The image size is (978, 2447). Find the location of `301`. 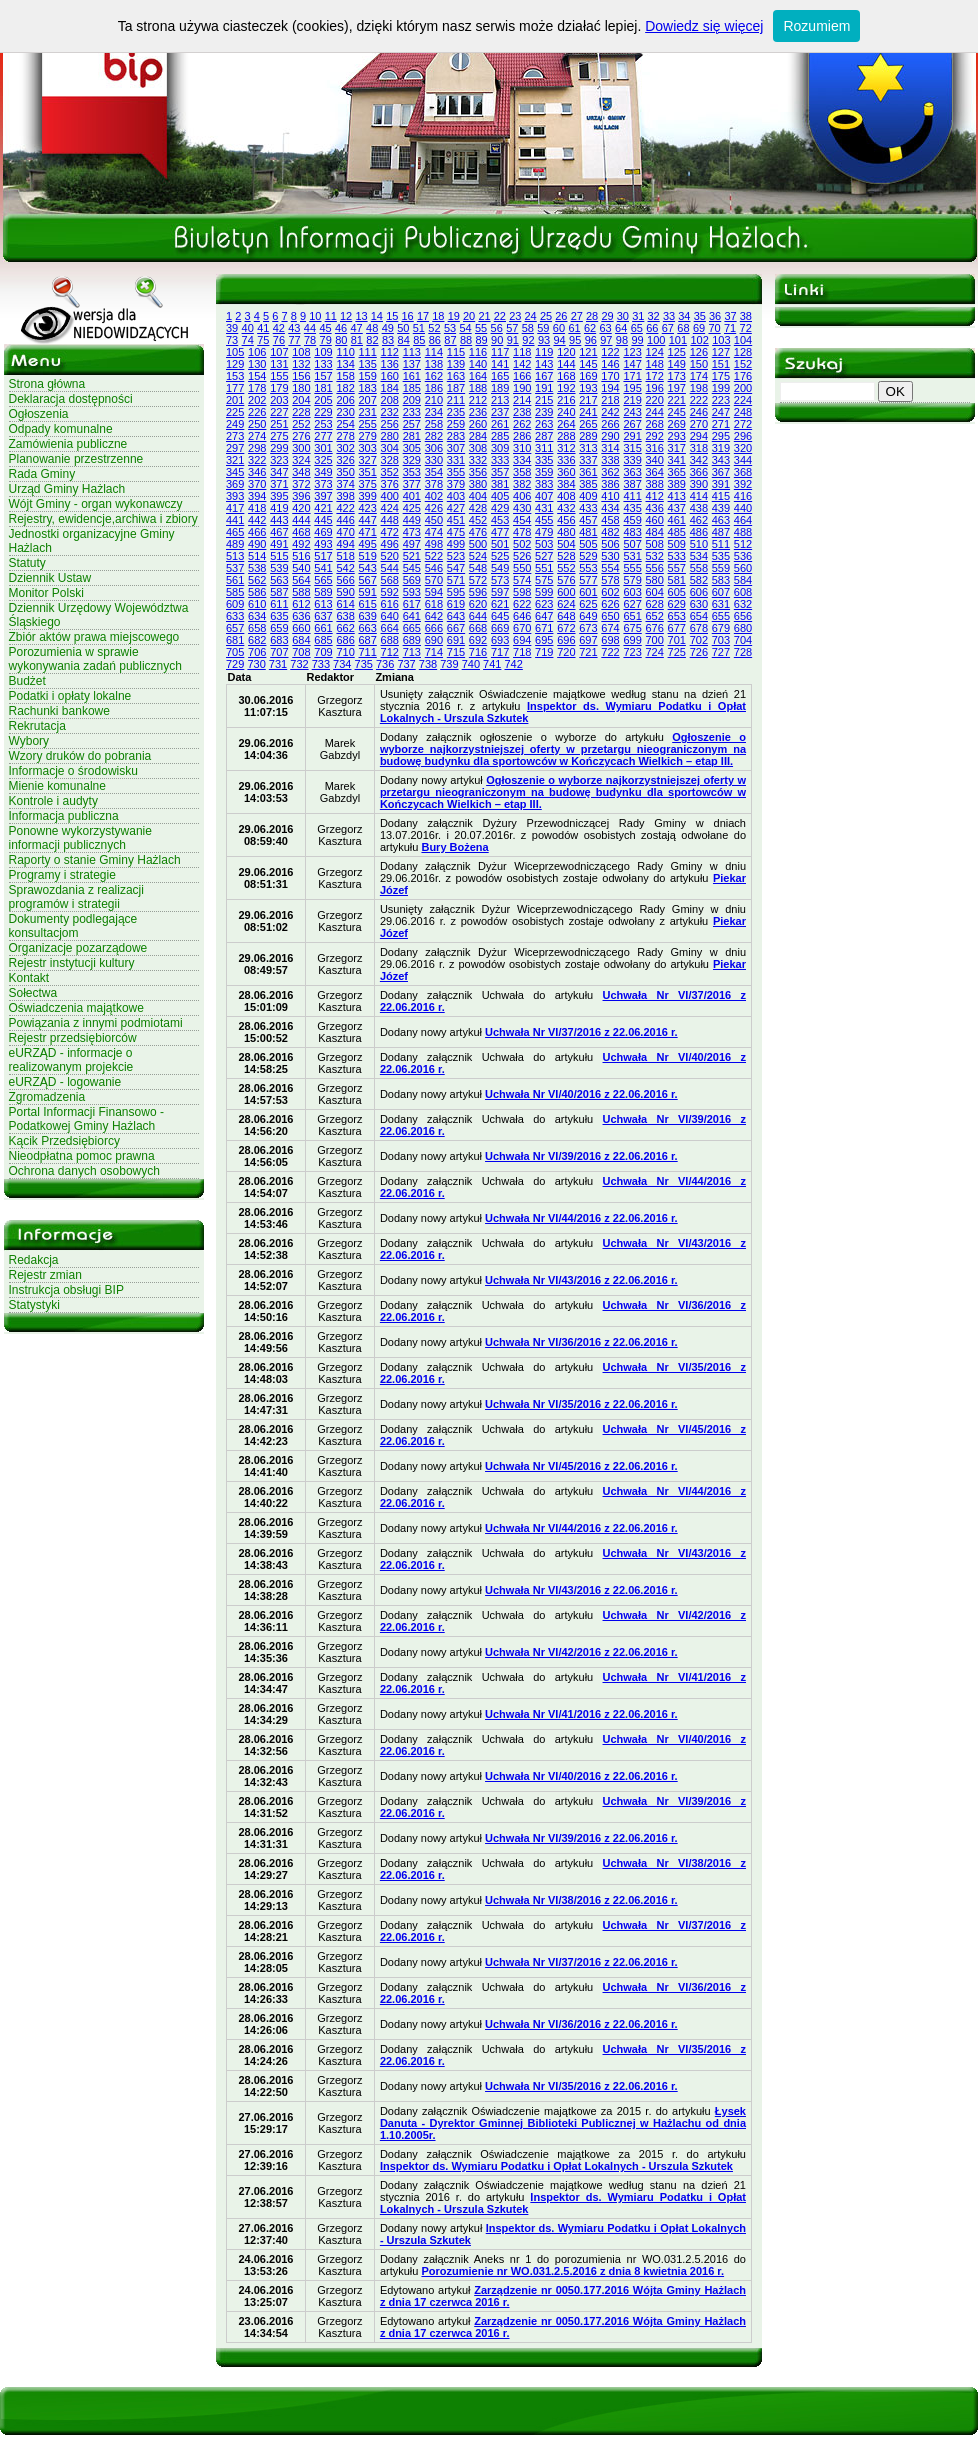

301 is located at coordinates (323, 448).